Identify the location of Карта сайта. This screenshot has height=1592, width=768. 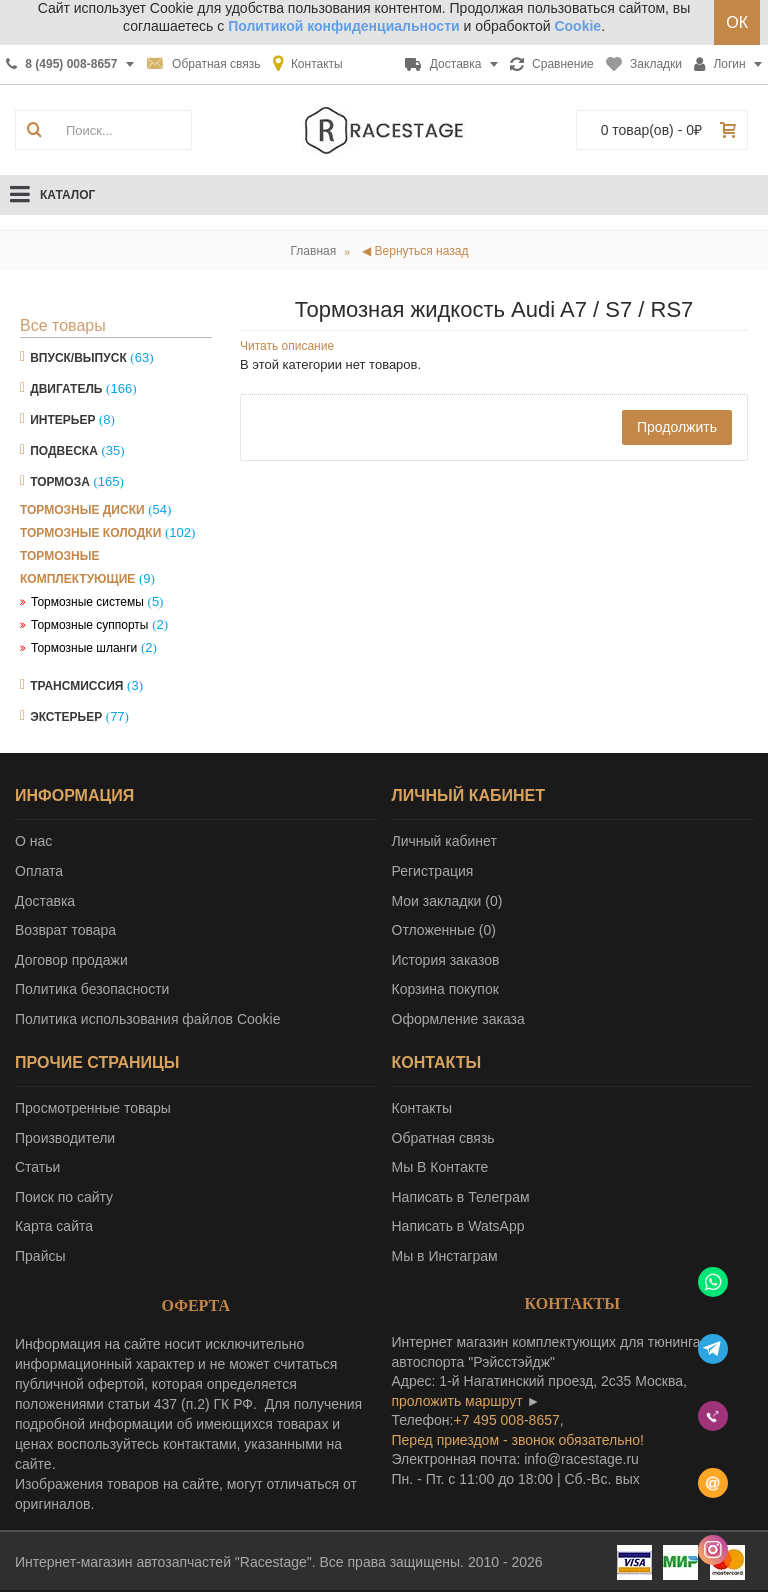
(54, 1226).